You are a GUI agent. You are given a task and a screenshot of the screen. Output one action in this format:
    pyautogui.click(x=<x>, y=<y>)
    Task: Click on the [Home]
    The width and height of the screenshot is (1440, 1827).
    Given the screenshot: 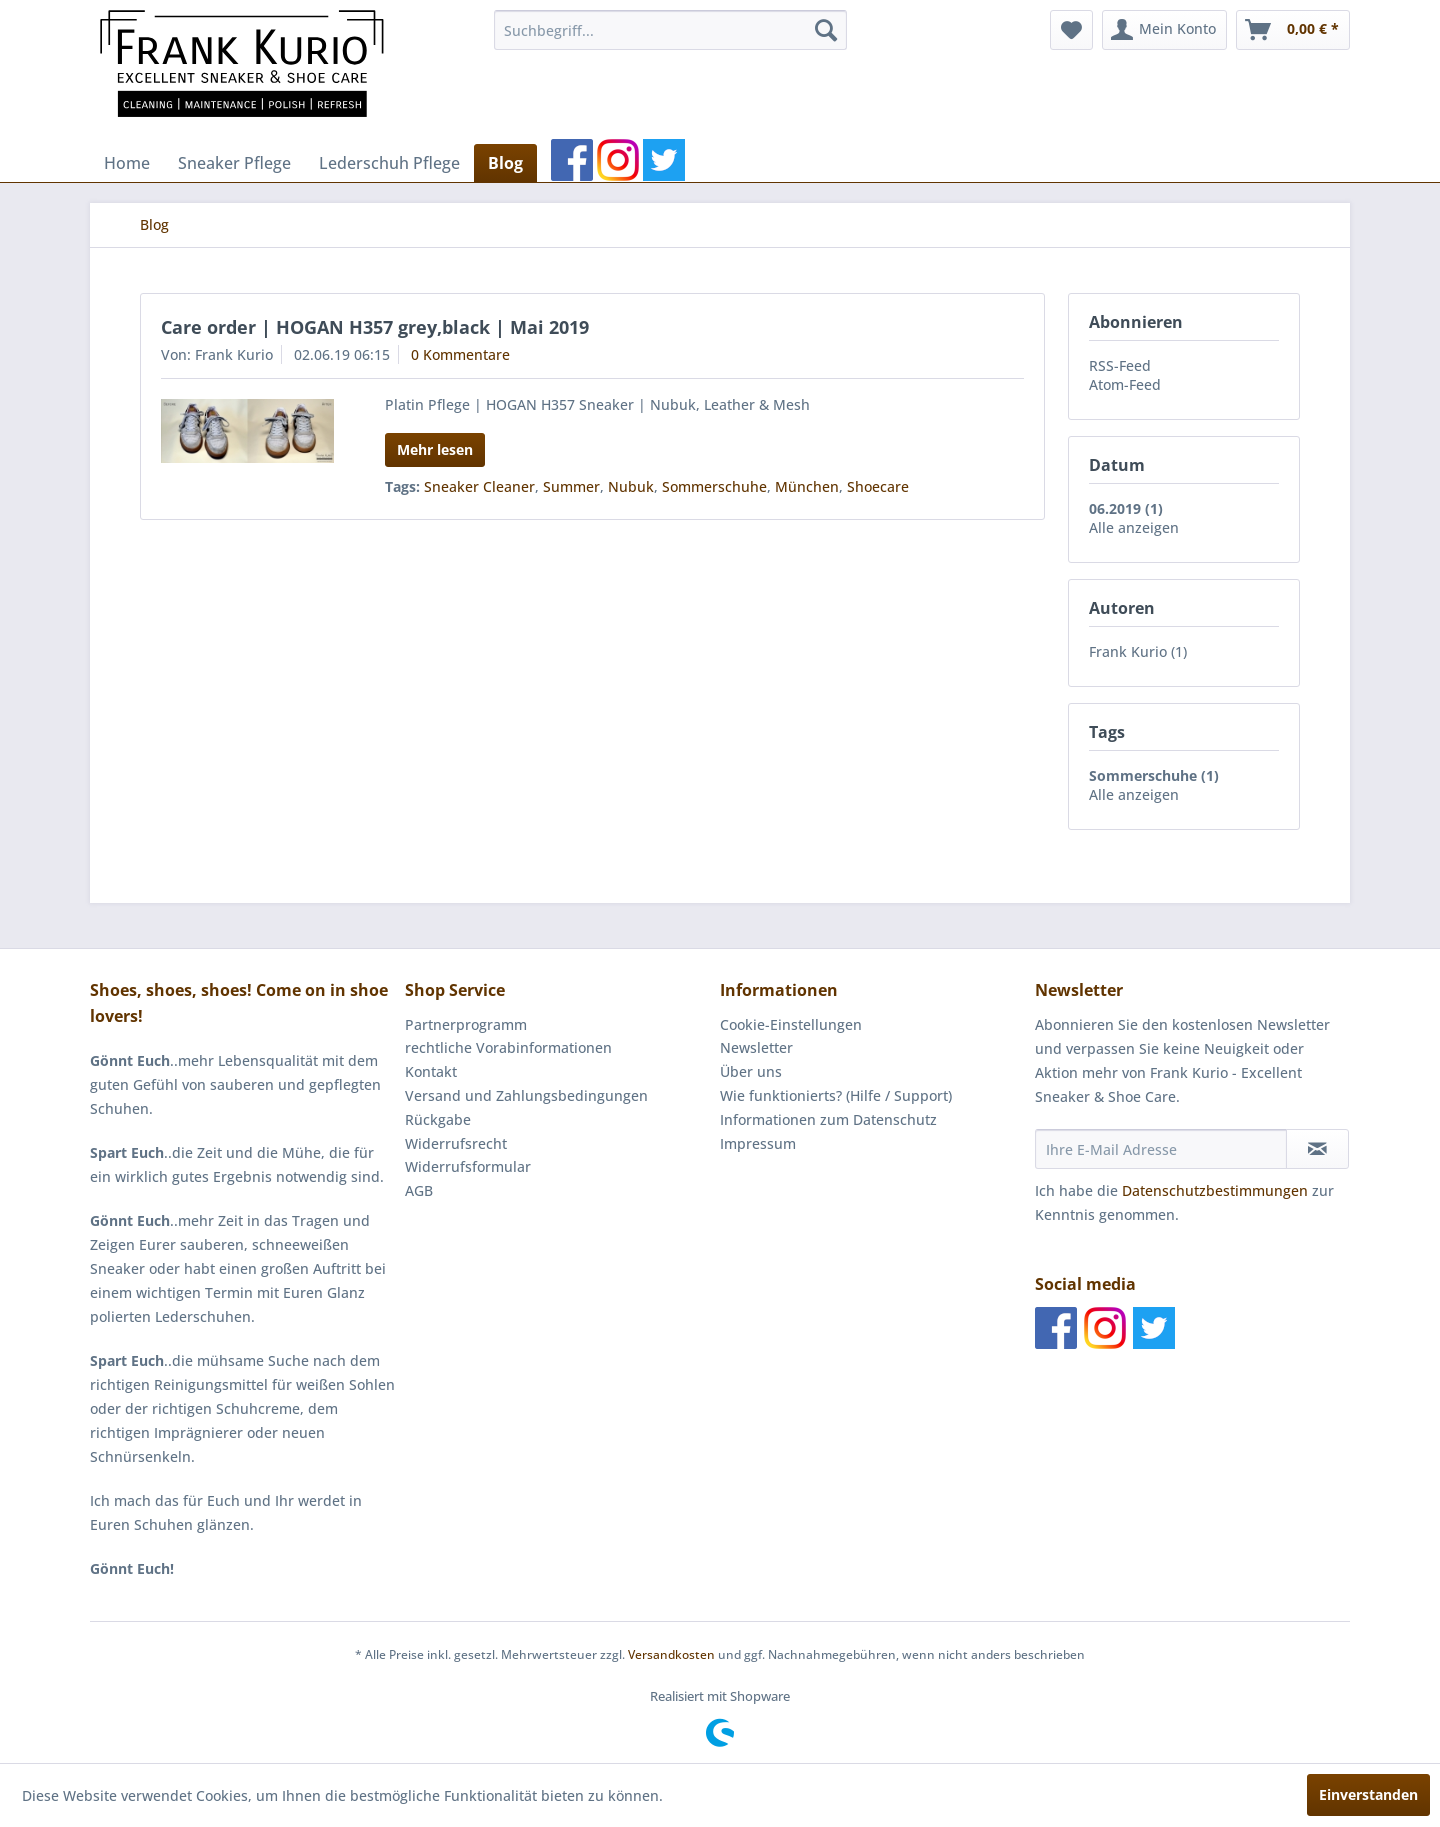 What is the action you would take?
    pyautogui.click(x=127, y=163)
    